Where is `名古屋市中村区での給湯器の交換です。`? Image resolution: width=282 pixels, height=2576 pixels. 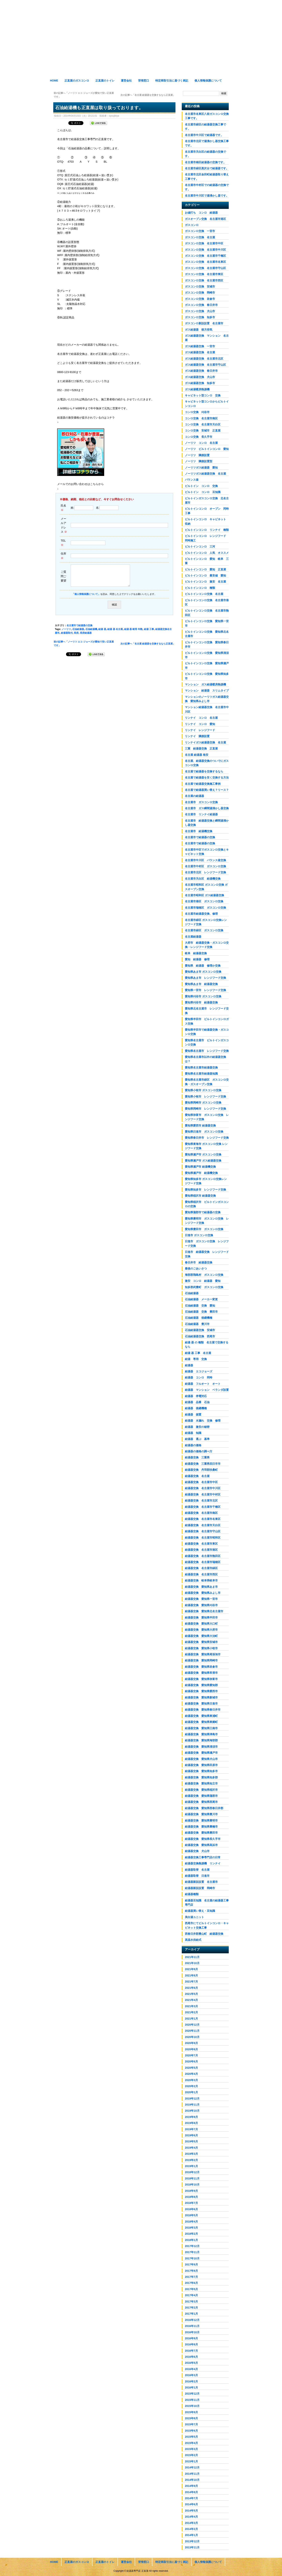
名古屋市中村区での給湯器の交換です。 is located at coordinates (207, 187).